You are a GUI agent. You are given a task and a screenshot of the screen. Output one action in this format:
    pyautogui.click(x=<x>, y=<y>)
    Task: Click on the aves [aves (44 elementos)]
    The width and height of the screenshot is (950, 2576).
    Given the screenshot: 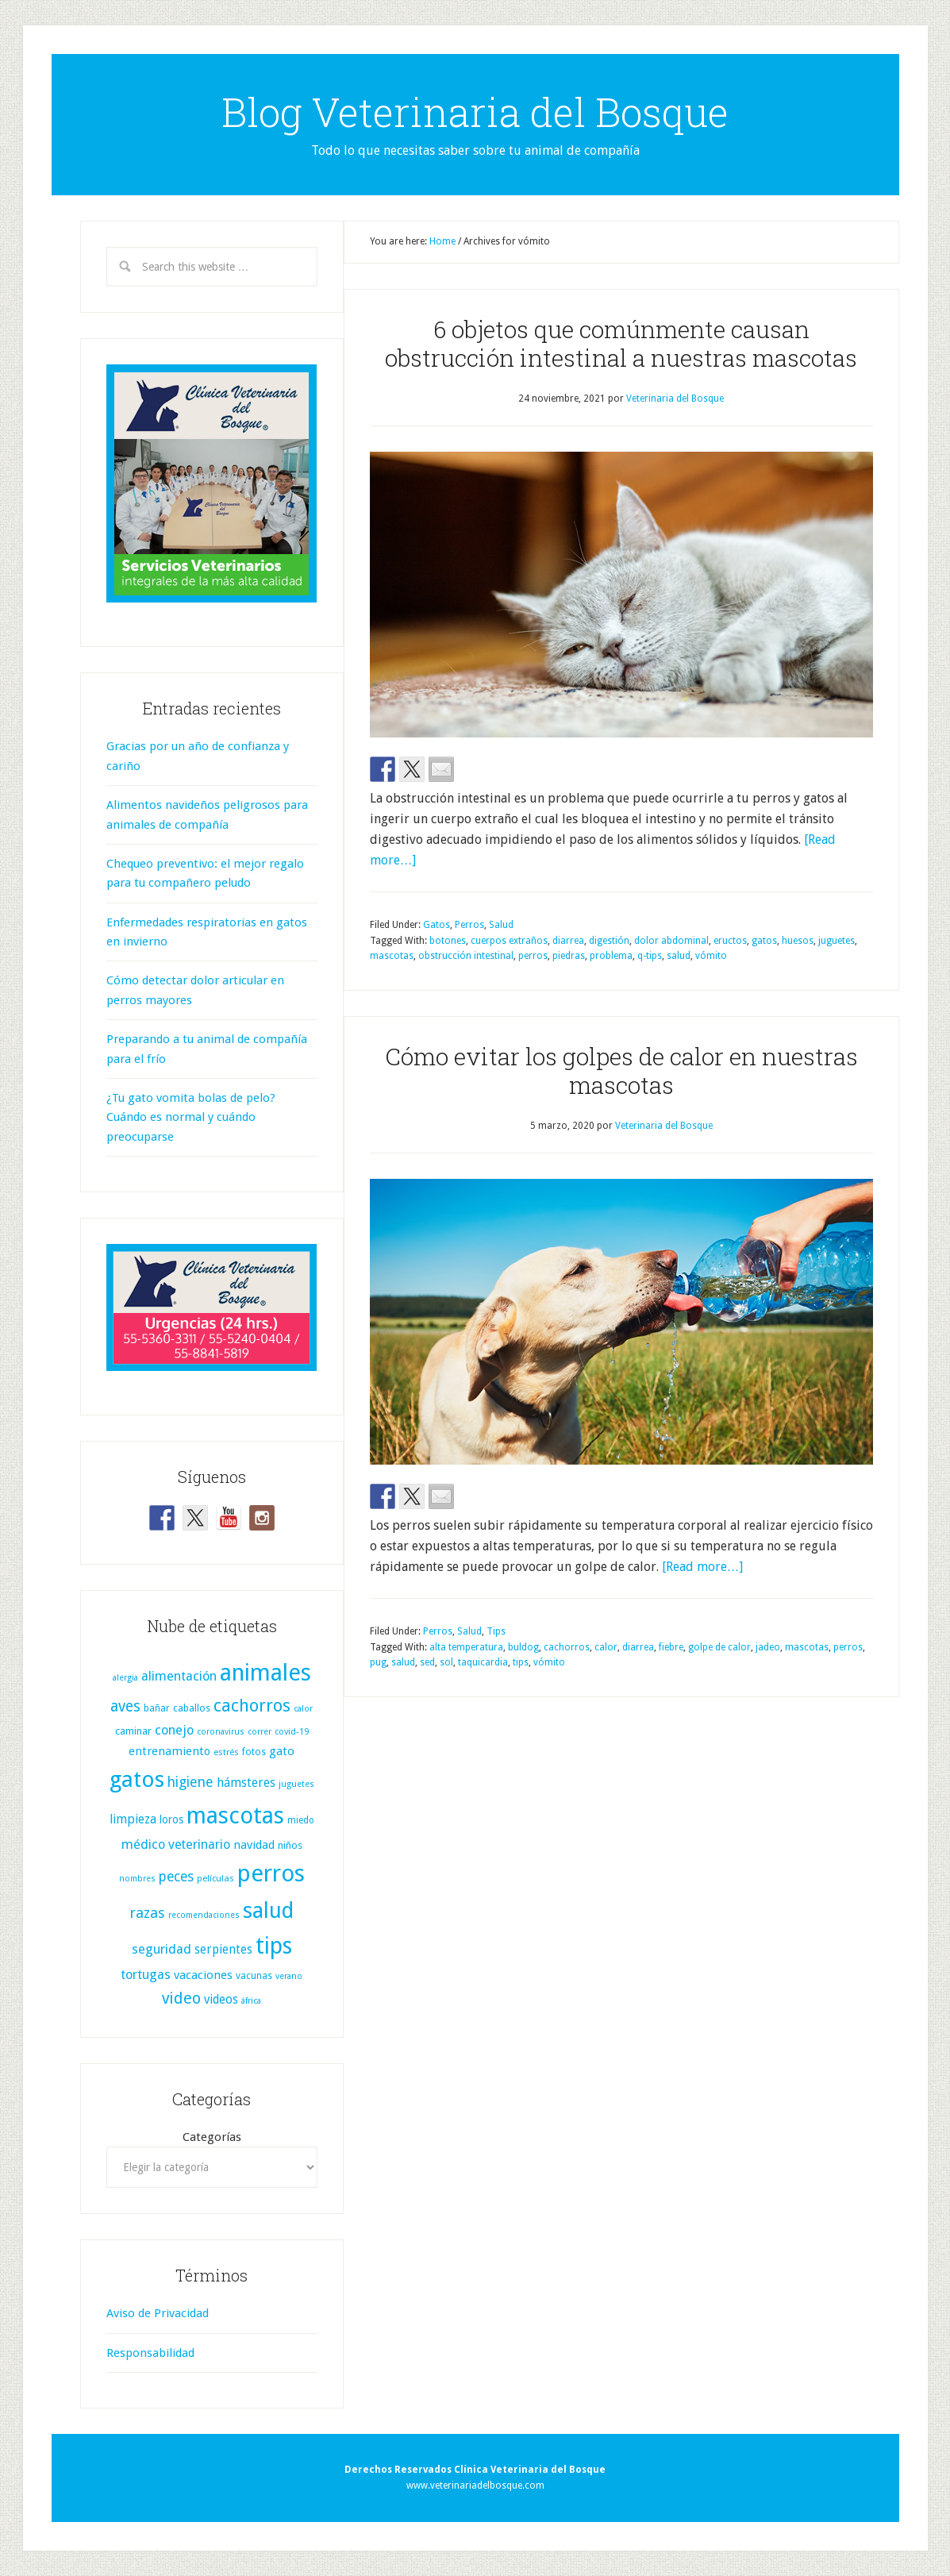 What is the action you would take?
    pyautogui.click(x=125, y=1706)
    